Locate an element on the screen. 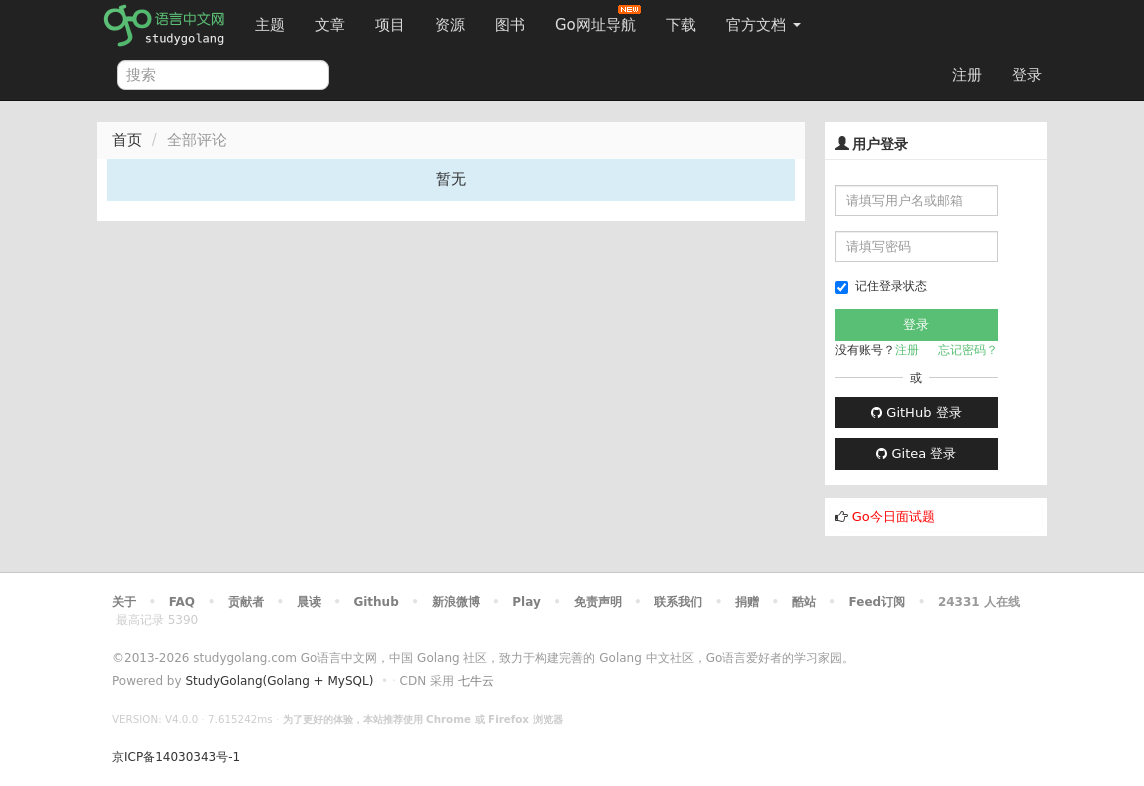 Image resolution: width=1144 pixels, height=786 pixels. 登录 is located at coordinates (1027, 75).